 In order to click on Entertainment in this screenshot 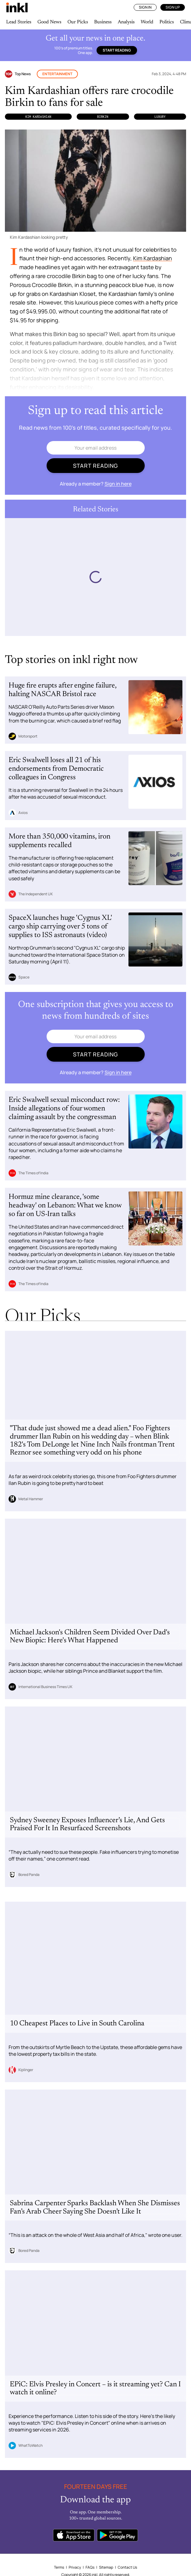, I will do `click(57, 73)`.